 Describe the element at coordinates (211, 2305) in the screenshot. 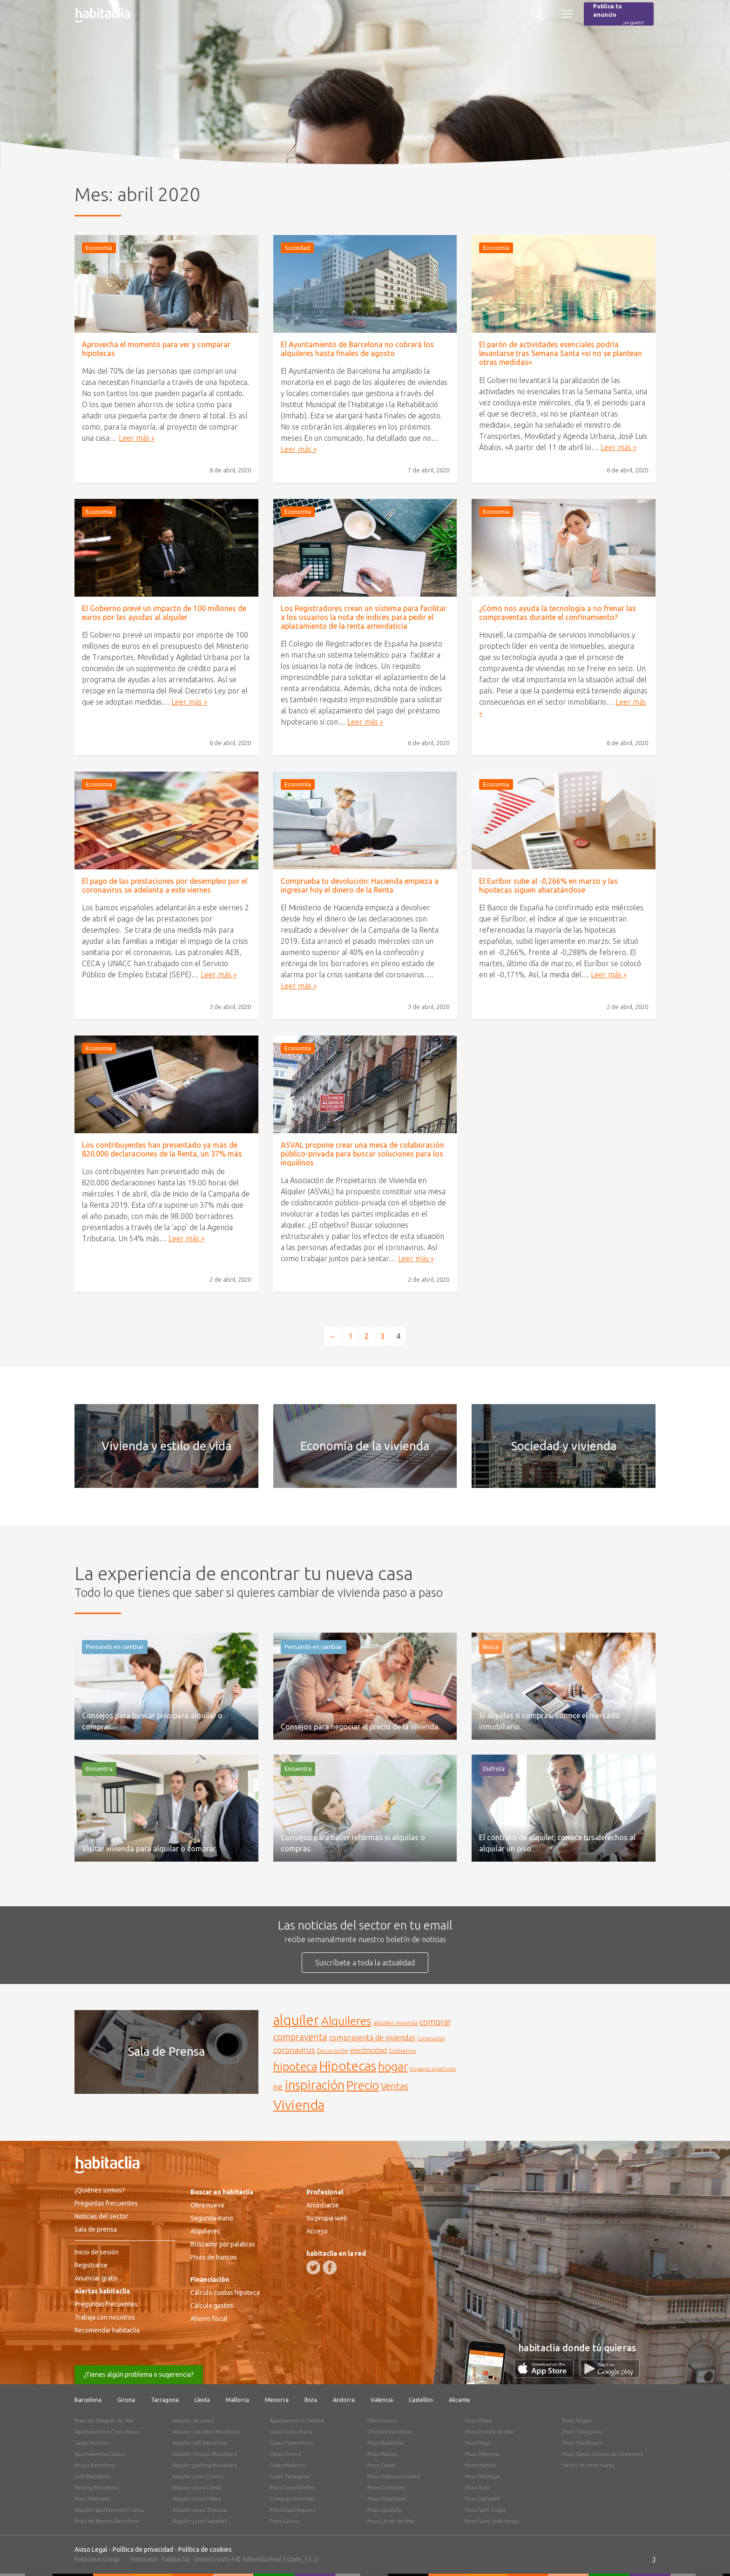

I see `Cálculo gastos` at that location.